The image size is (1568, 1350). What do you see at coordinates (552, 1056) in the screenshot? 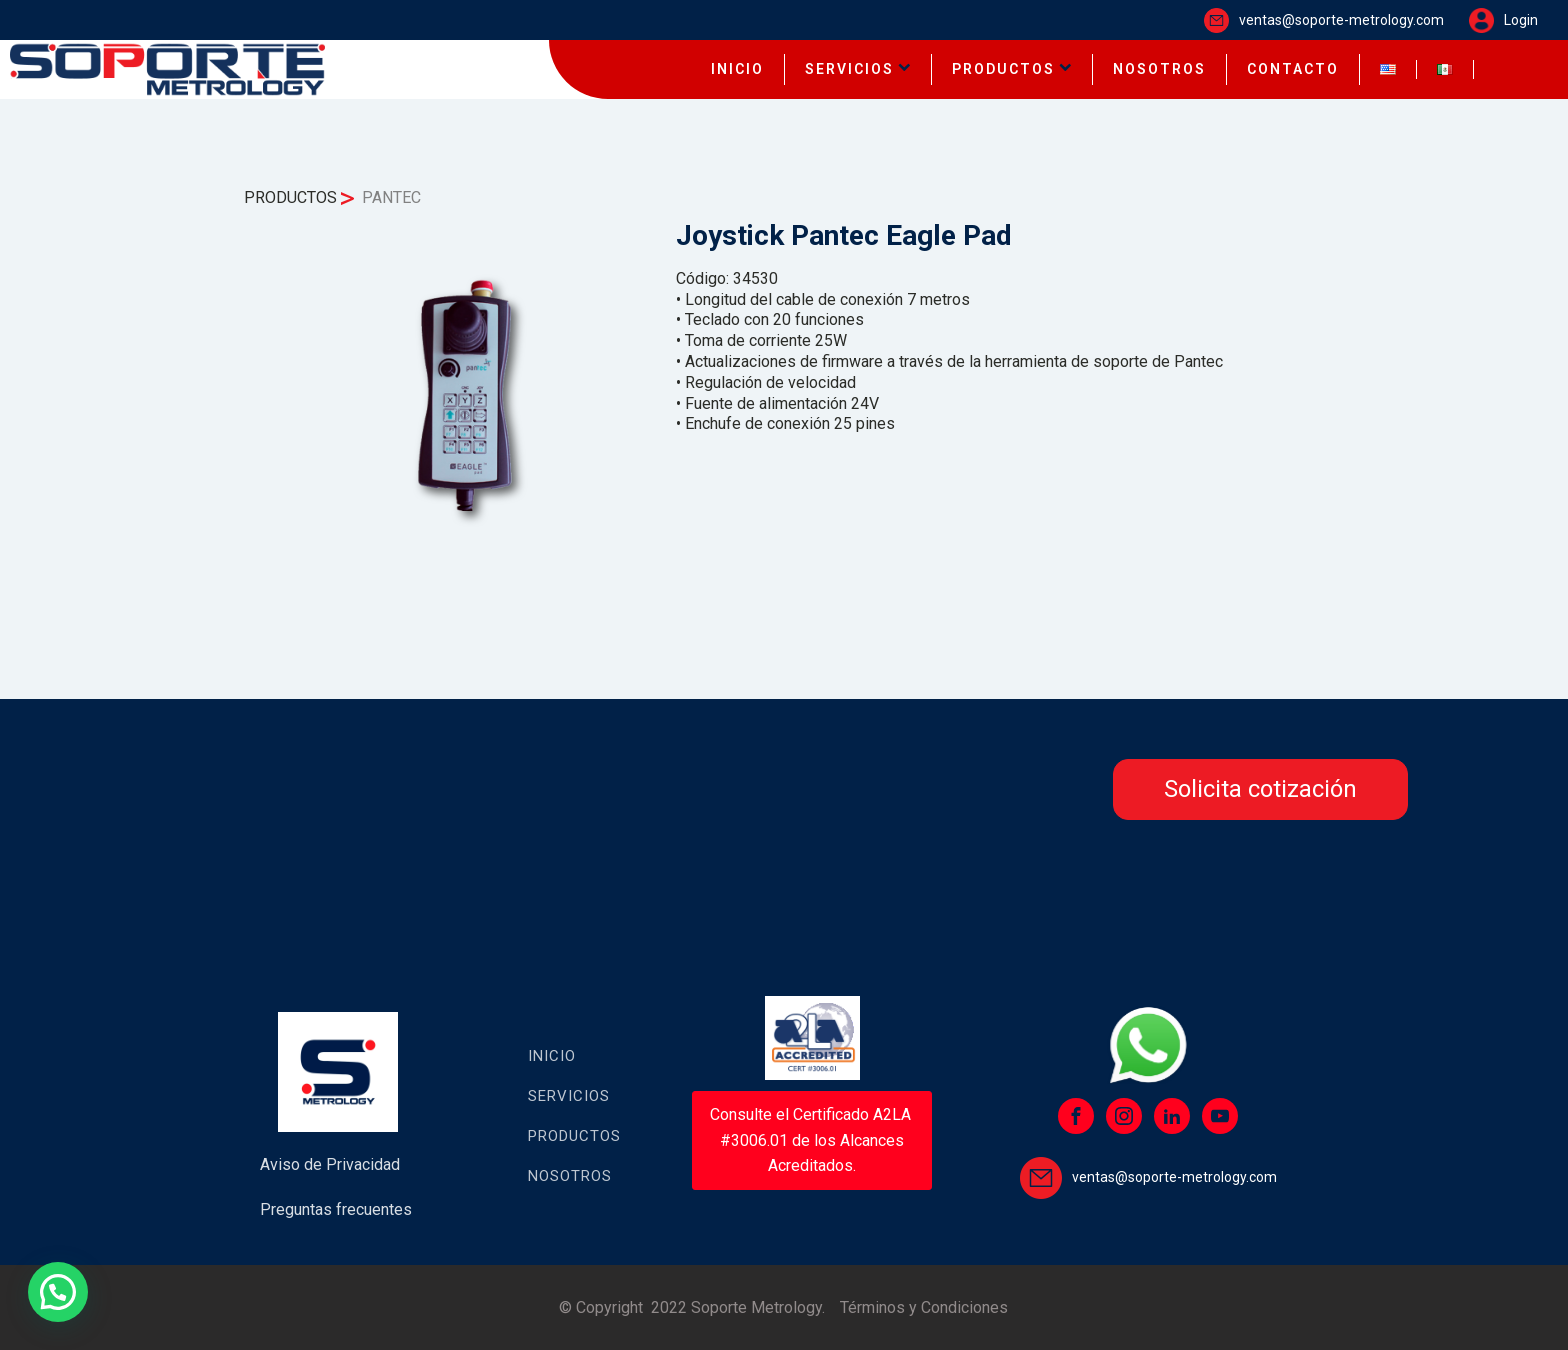
I see `Inicio` at bounding box center [552, 1056].